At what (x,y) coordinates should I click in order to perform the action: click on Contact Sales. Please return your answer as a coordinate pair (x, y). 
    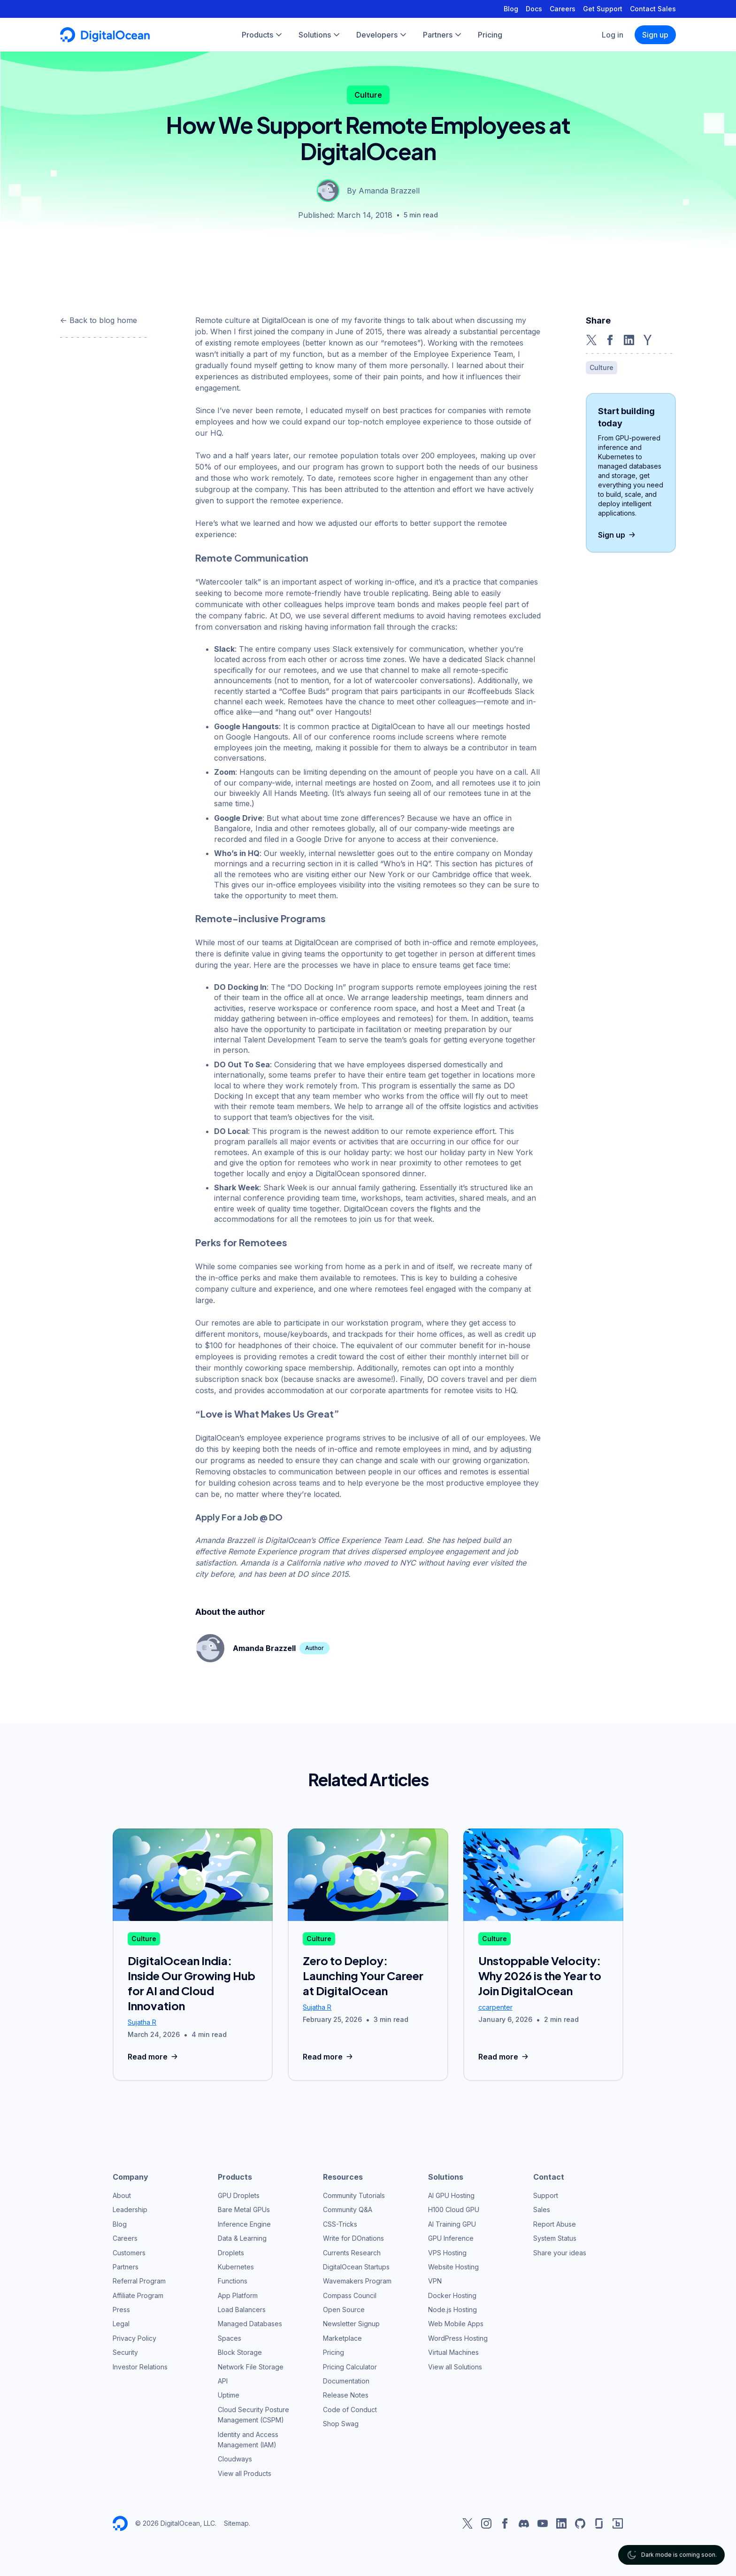
    Looking at the image, I should click on (653, 9).